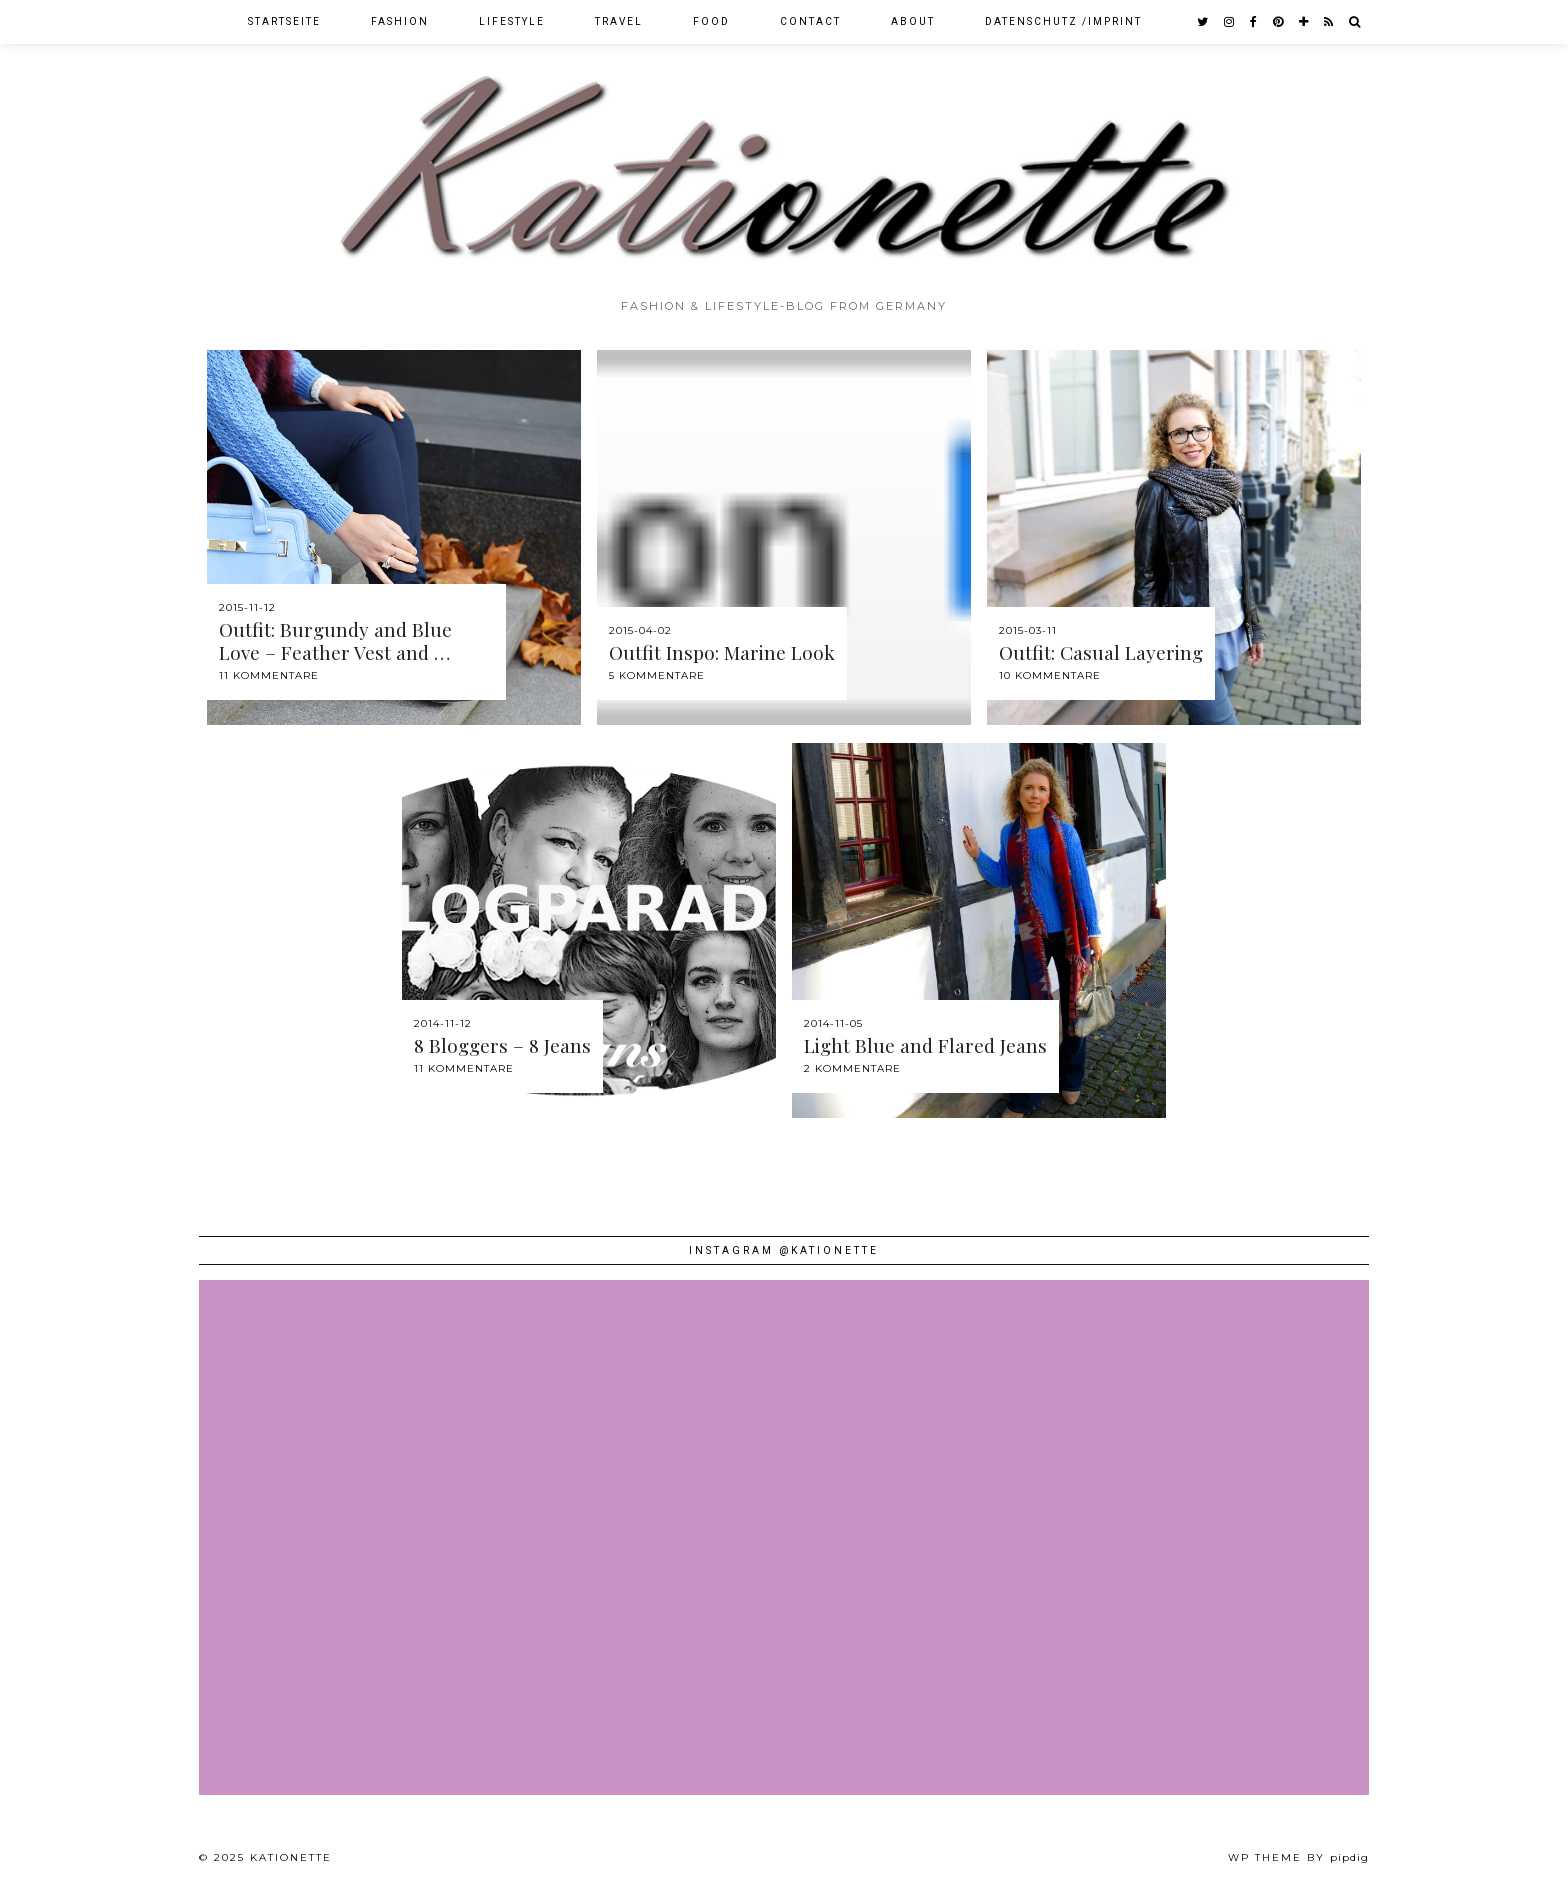 This screenshot has width=1568, height=1880. I want to click on About, so click(913, 21).